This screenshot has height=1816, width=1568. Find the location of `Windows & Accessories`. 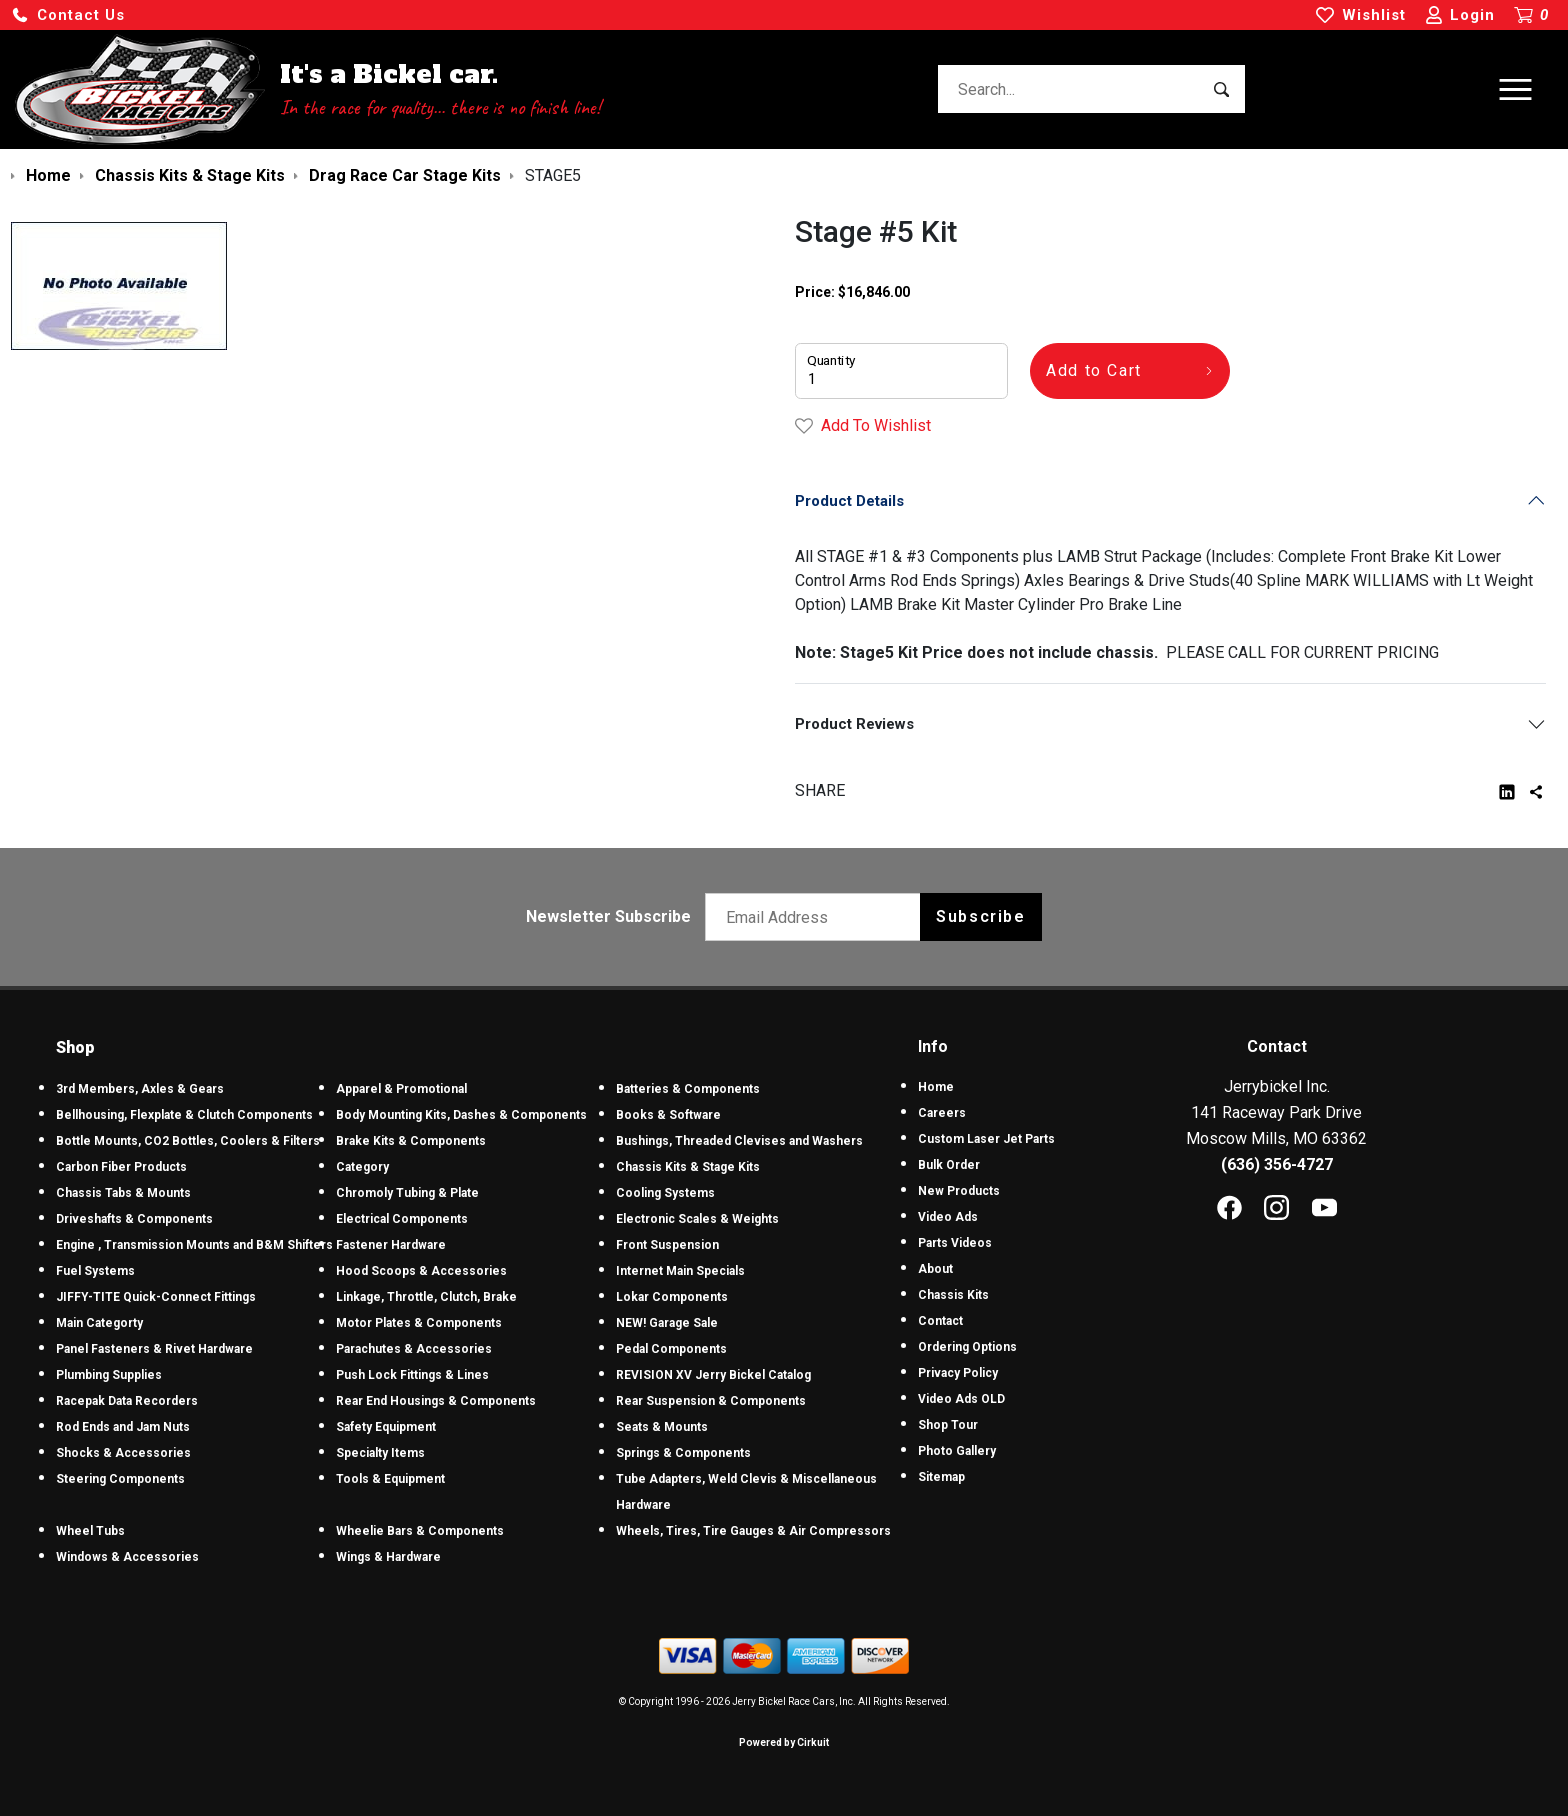

Windows & Accessories is located at coordinates (127, 1557).